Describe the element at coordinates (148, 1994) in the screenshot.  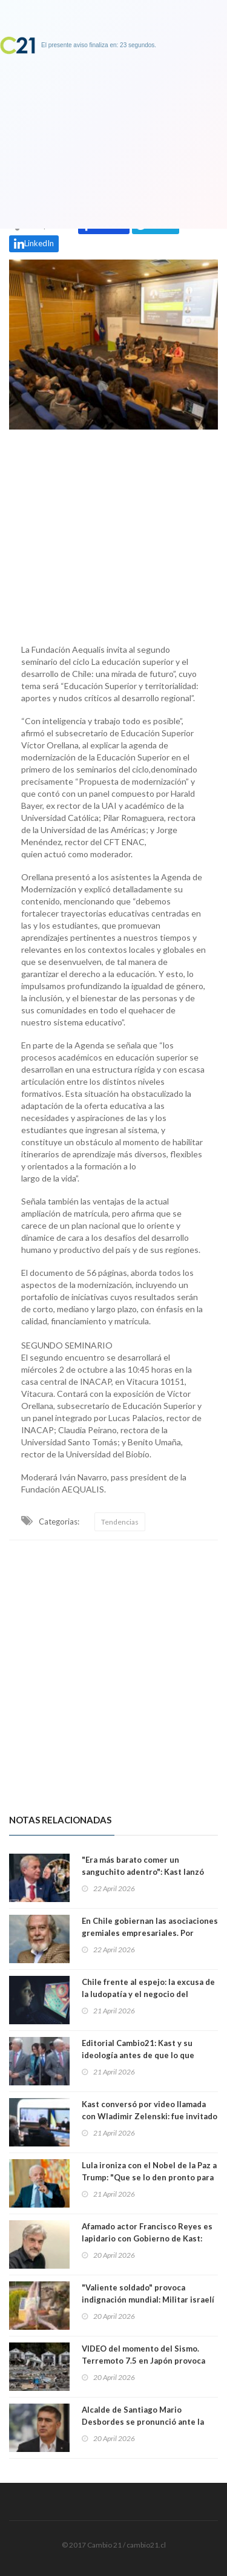
I see `Chile frente al espejo: la excusa de la ludopatía y el negocio del inmovilismo` at that location.